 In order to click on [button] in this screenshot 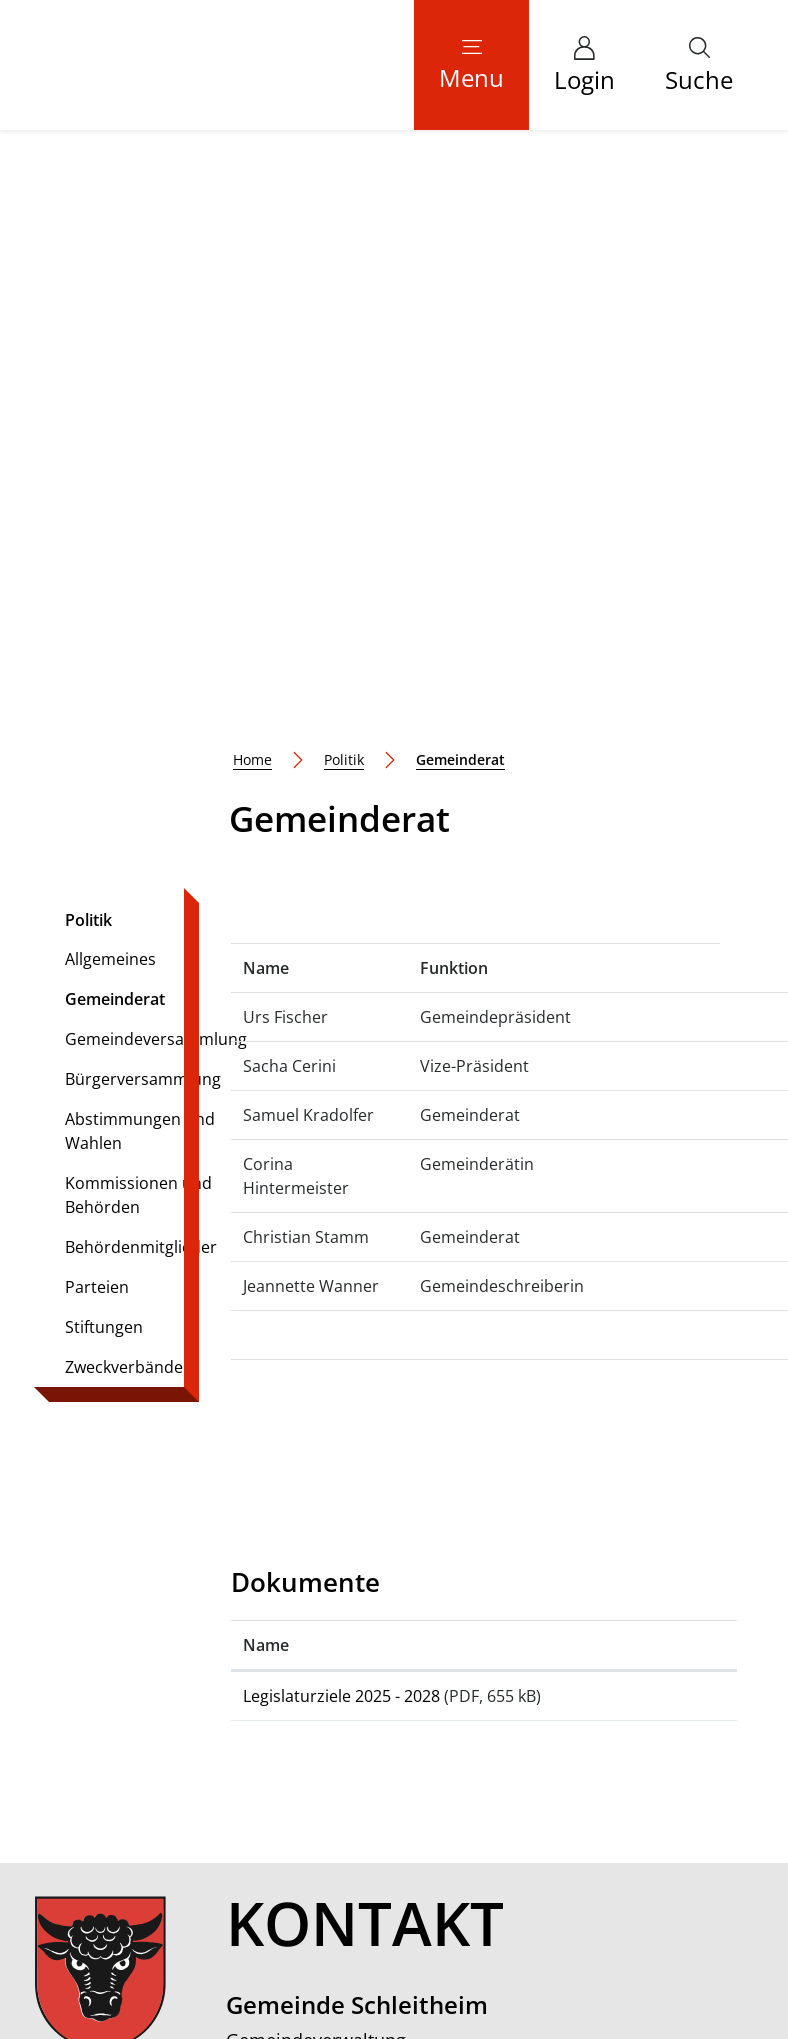, I will do `click(699, 65)`.